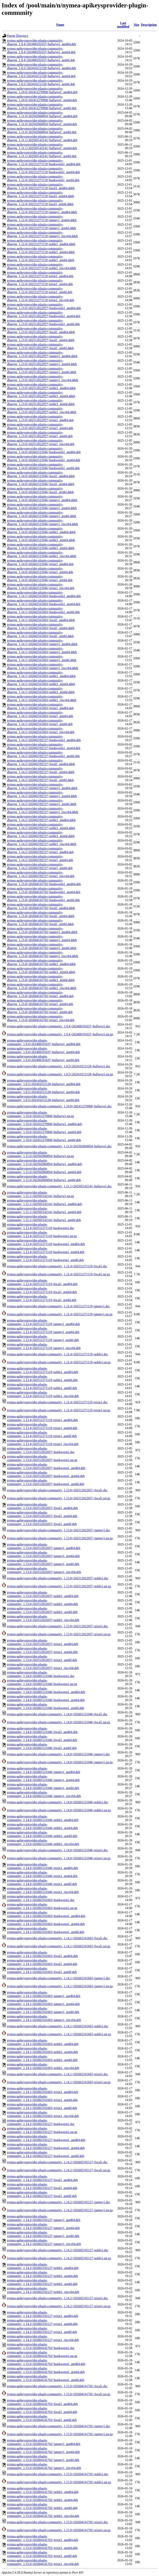 The image size is (159, 2576). I want to click on nymea-apikeysprovider-plugin-community_1.15.0+202604141702~noble1_arm64.deb, so click(42, 2498).